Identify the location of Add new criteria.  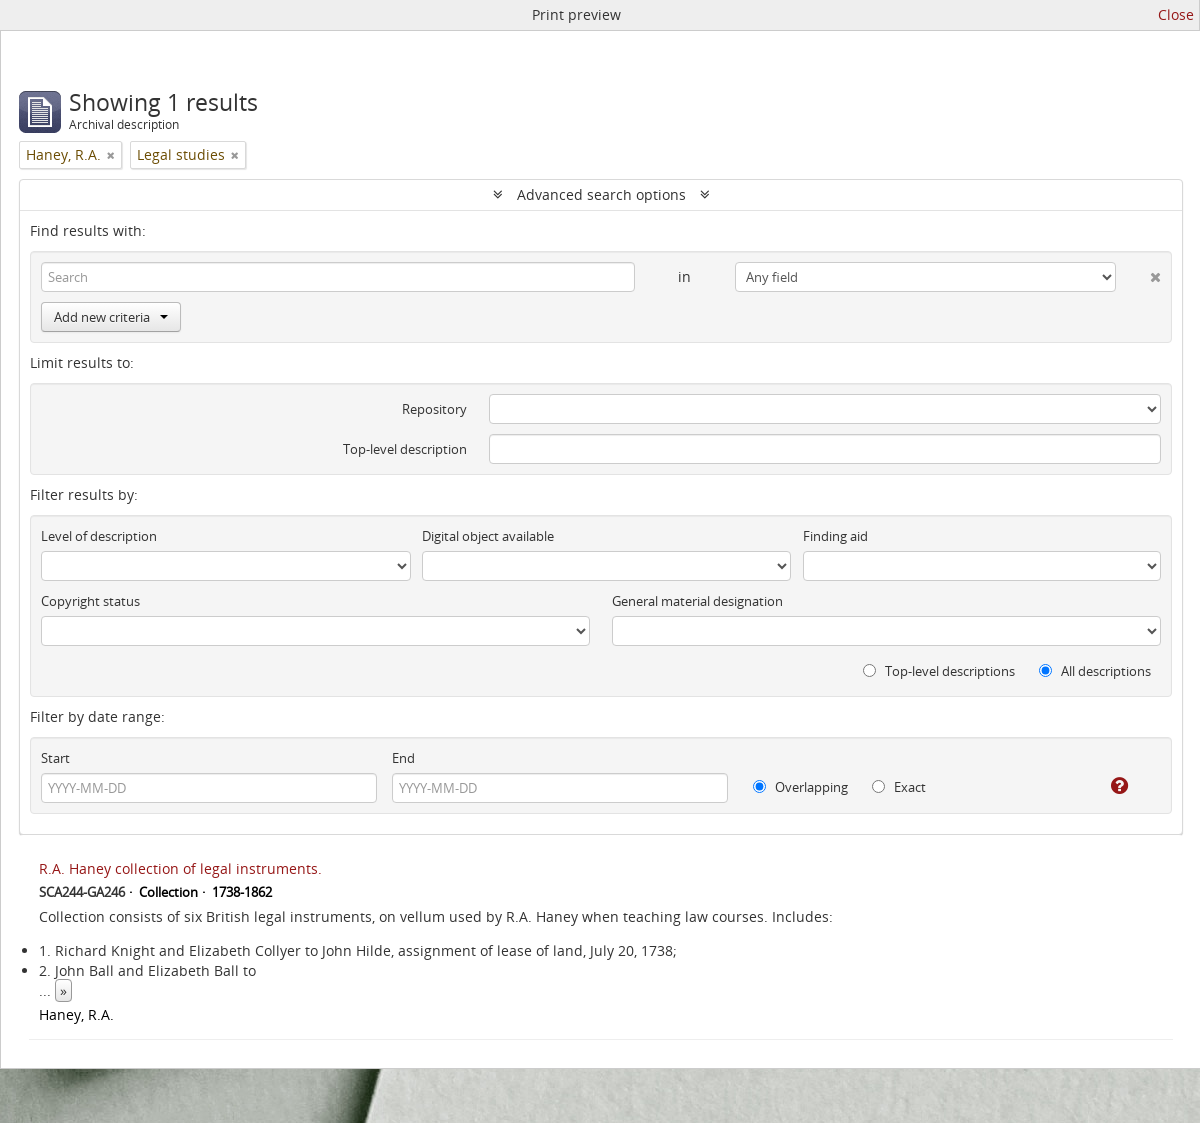
(111, 317).